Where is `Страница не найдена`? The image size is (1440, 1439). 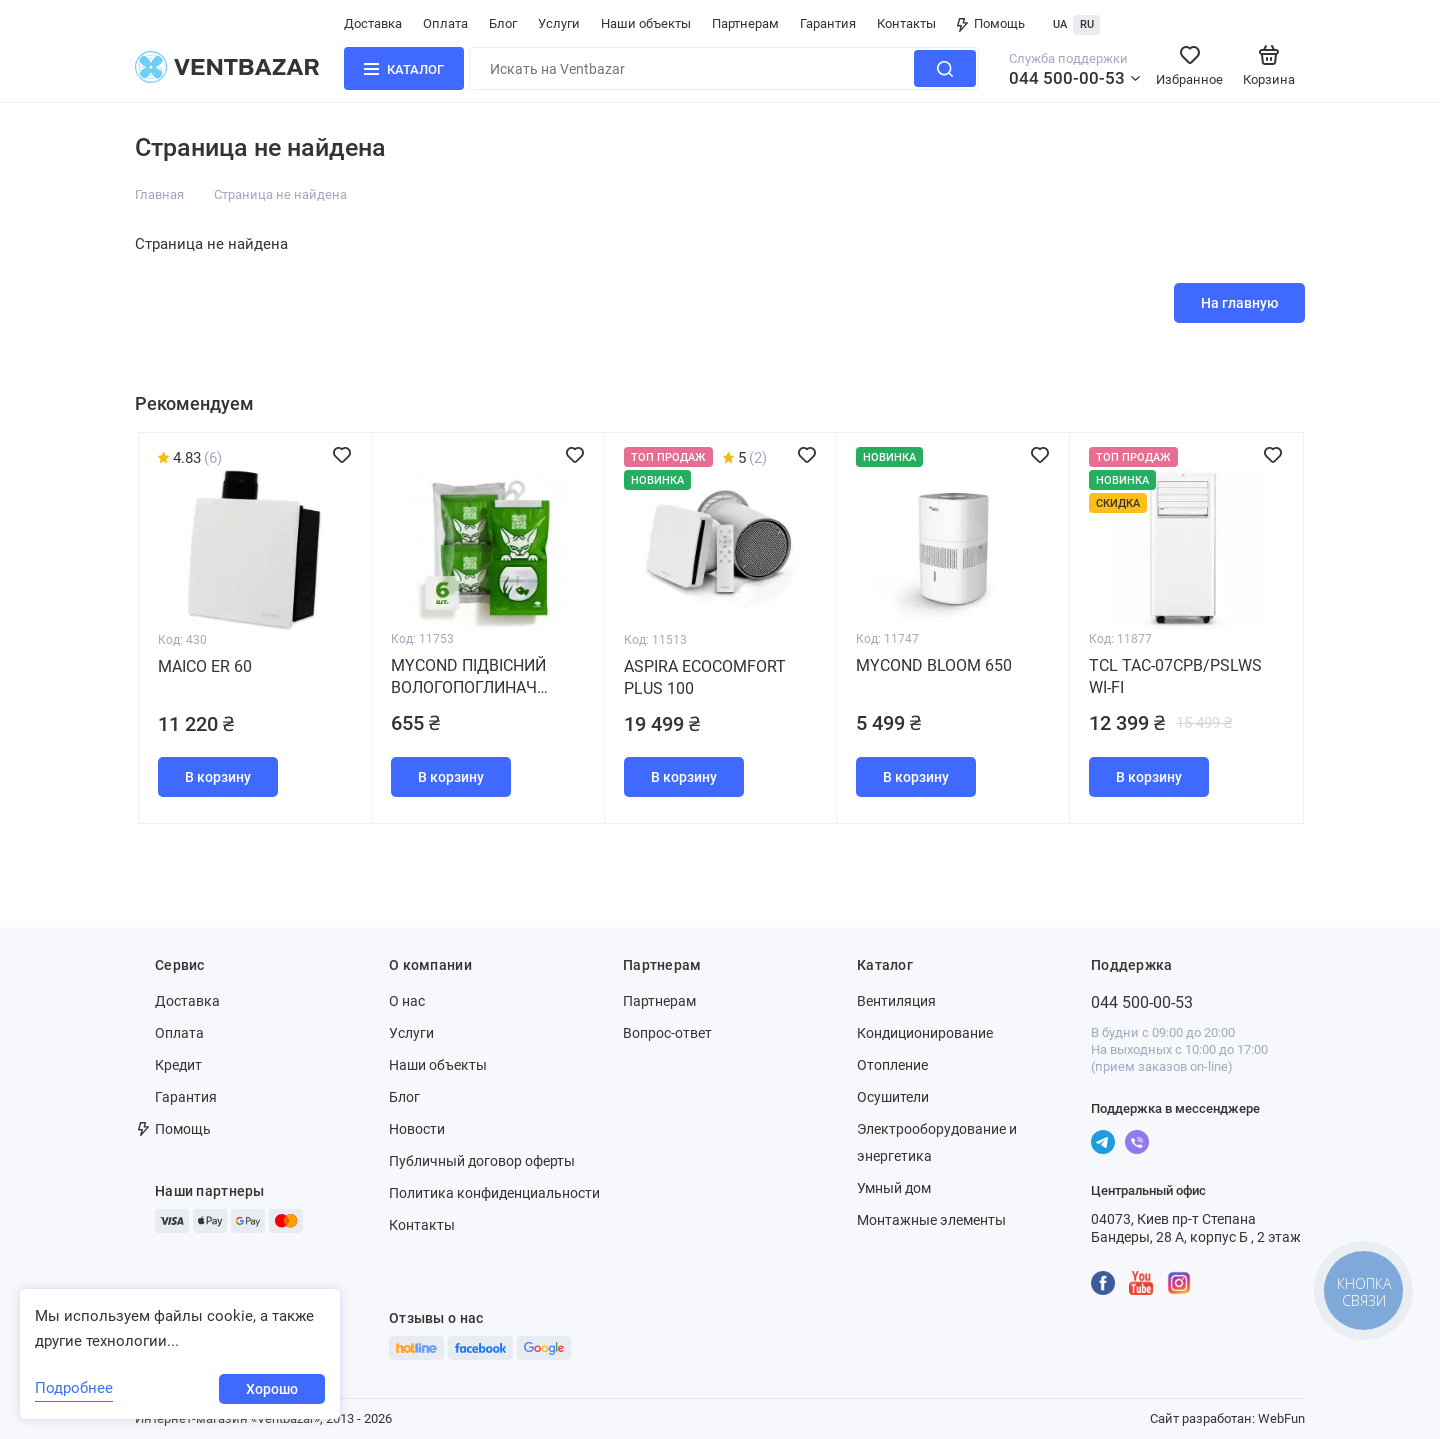
Страница не найдена is located at coordinates (280, 194).